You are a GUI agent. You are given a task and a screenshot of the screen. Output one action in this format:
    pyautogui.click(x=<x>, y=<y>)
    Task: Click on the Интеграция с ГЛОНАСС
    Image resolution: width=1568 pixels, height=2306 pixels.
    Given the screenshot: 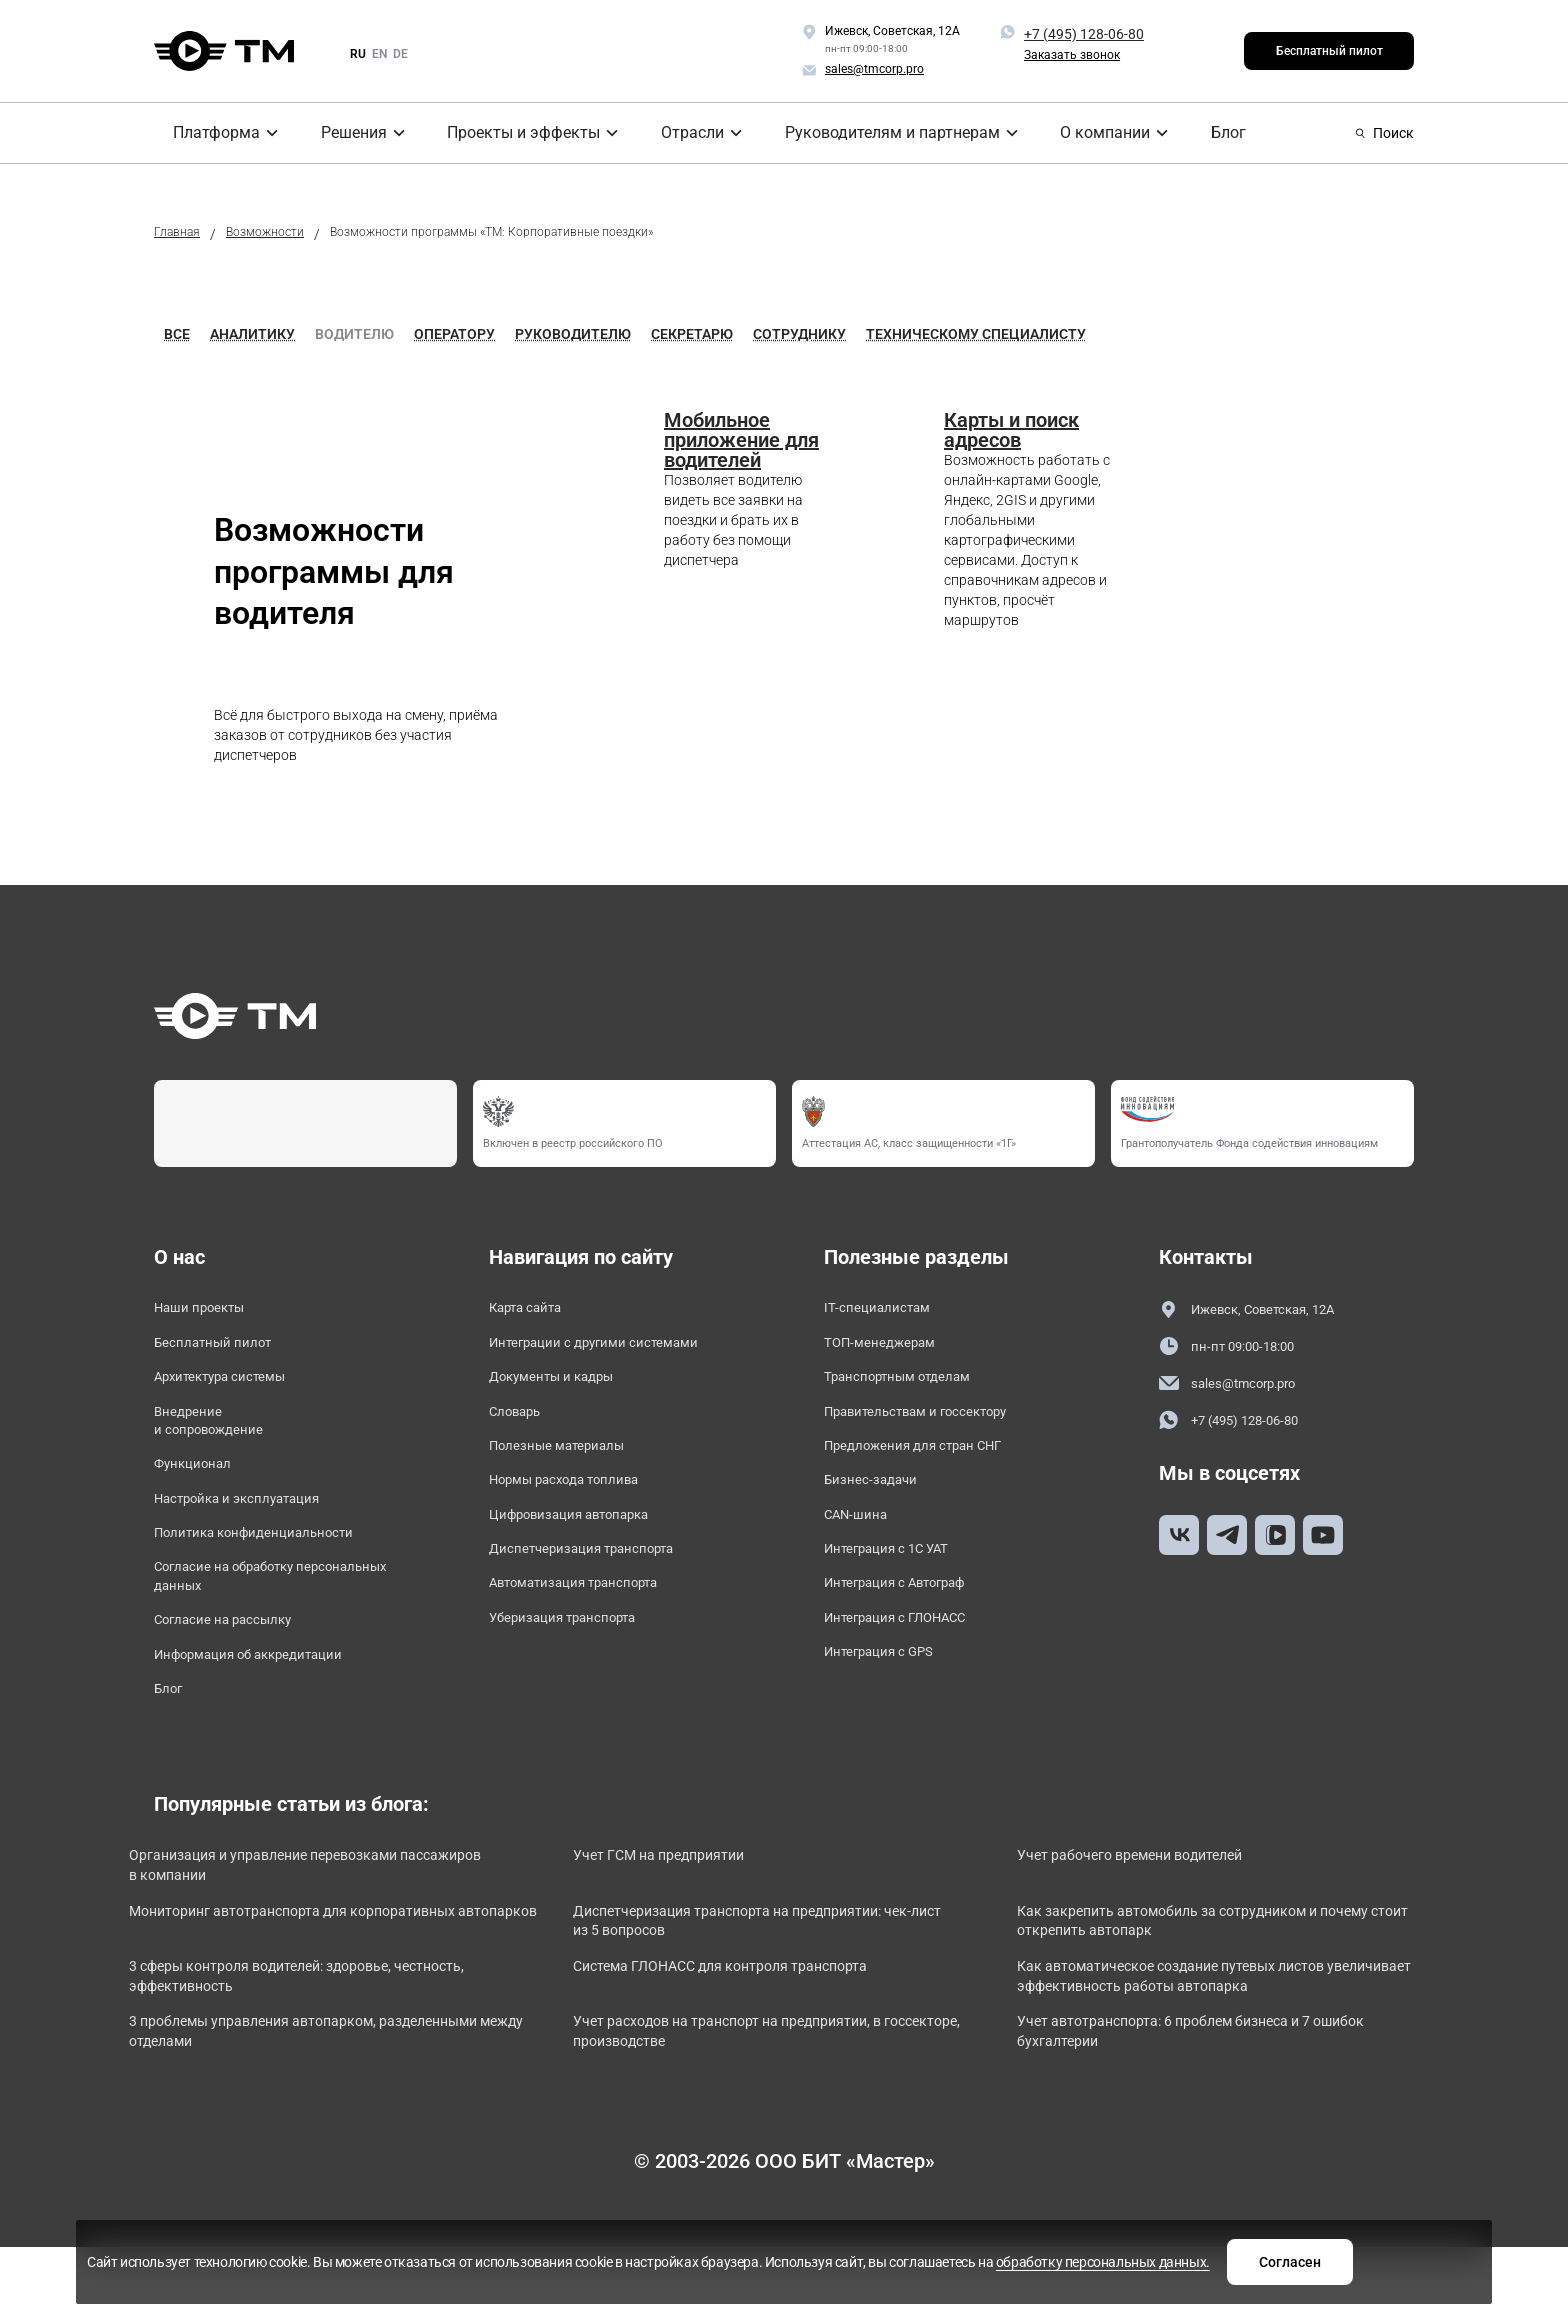 What is the action you would take?
    pyautogui.click(x=911, y=1655)
    